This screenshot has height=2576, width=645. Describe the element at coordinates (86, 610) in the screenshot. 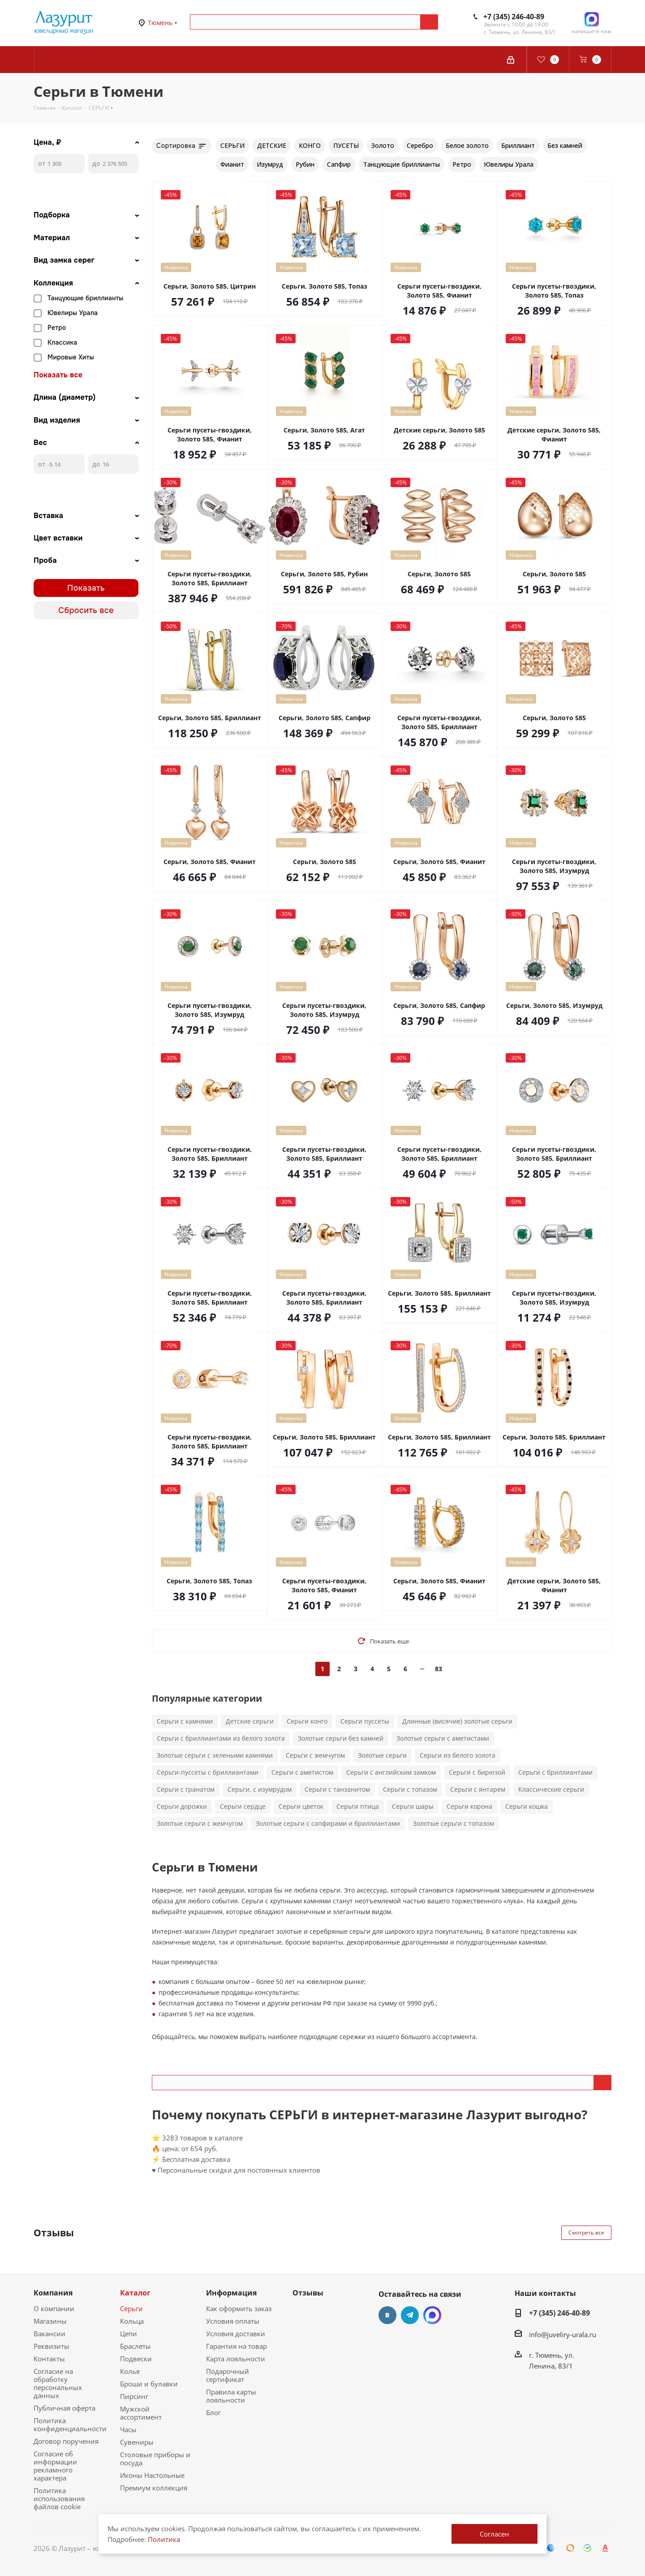

I see `Сбросить все` at that location.